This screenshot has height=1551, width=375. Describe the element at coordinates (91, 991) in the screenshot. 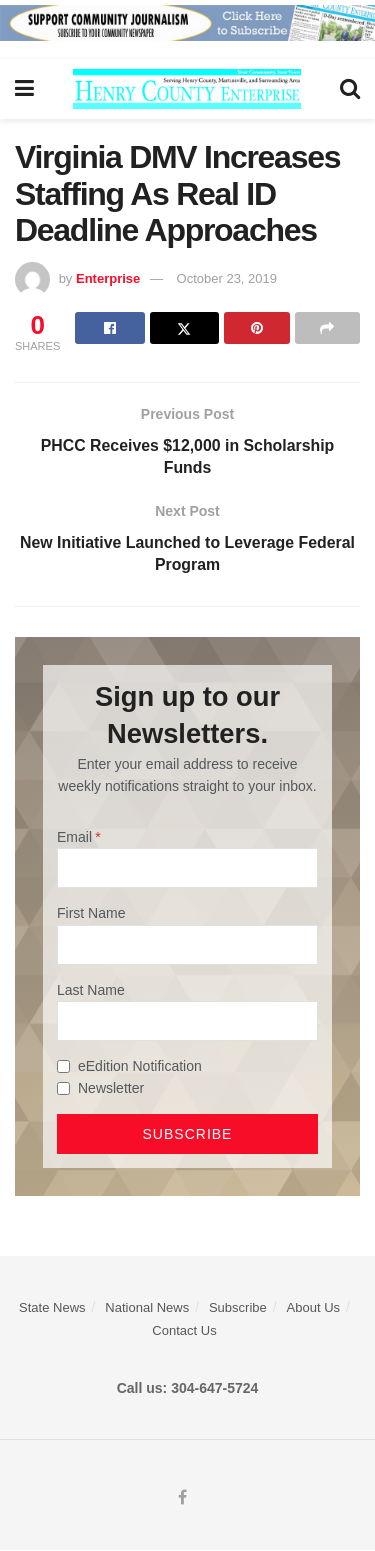

I see `Last Name` at that location.